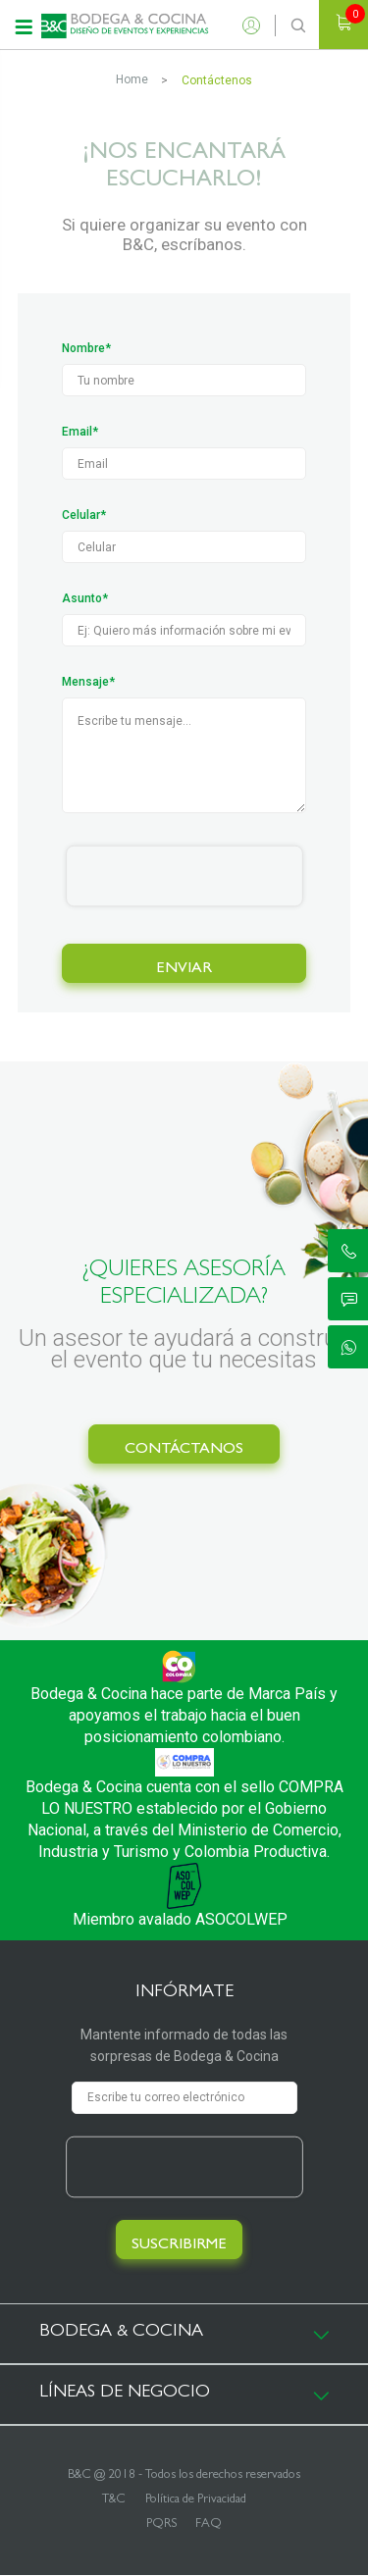 The height and width of the screenshot is (2576, 368). What do you see at coordinates (161, 2524) in the screenshot?
I see `PQRS` at bounding box center [161, 2524].